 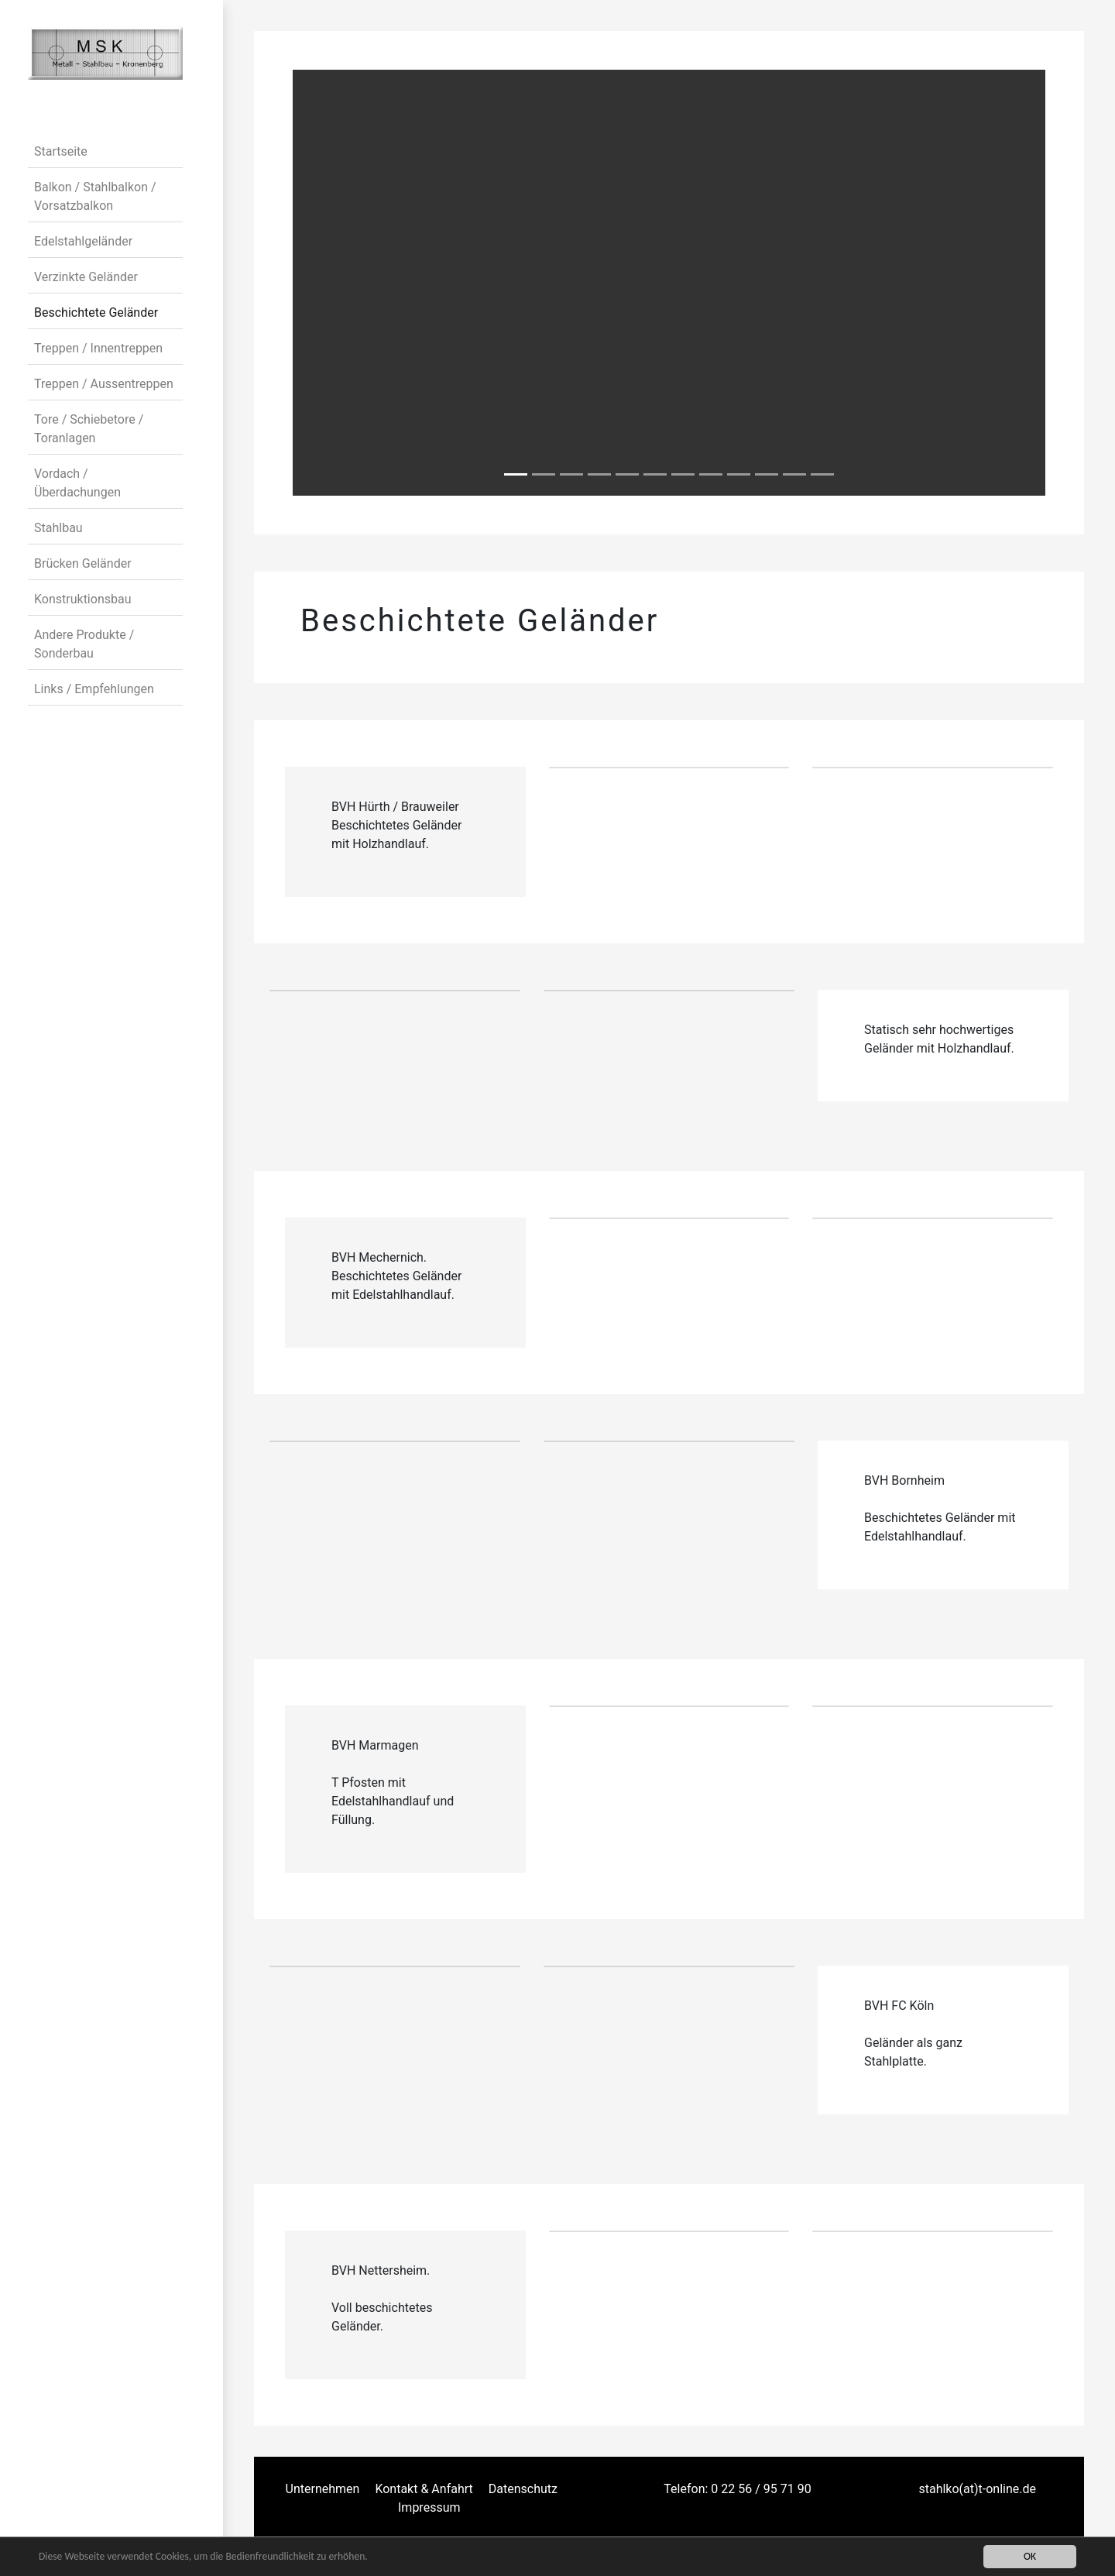 I want to click on Stahlbau, so click(x=58, y=527).